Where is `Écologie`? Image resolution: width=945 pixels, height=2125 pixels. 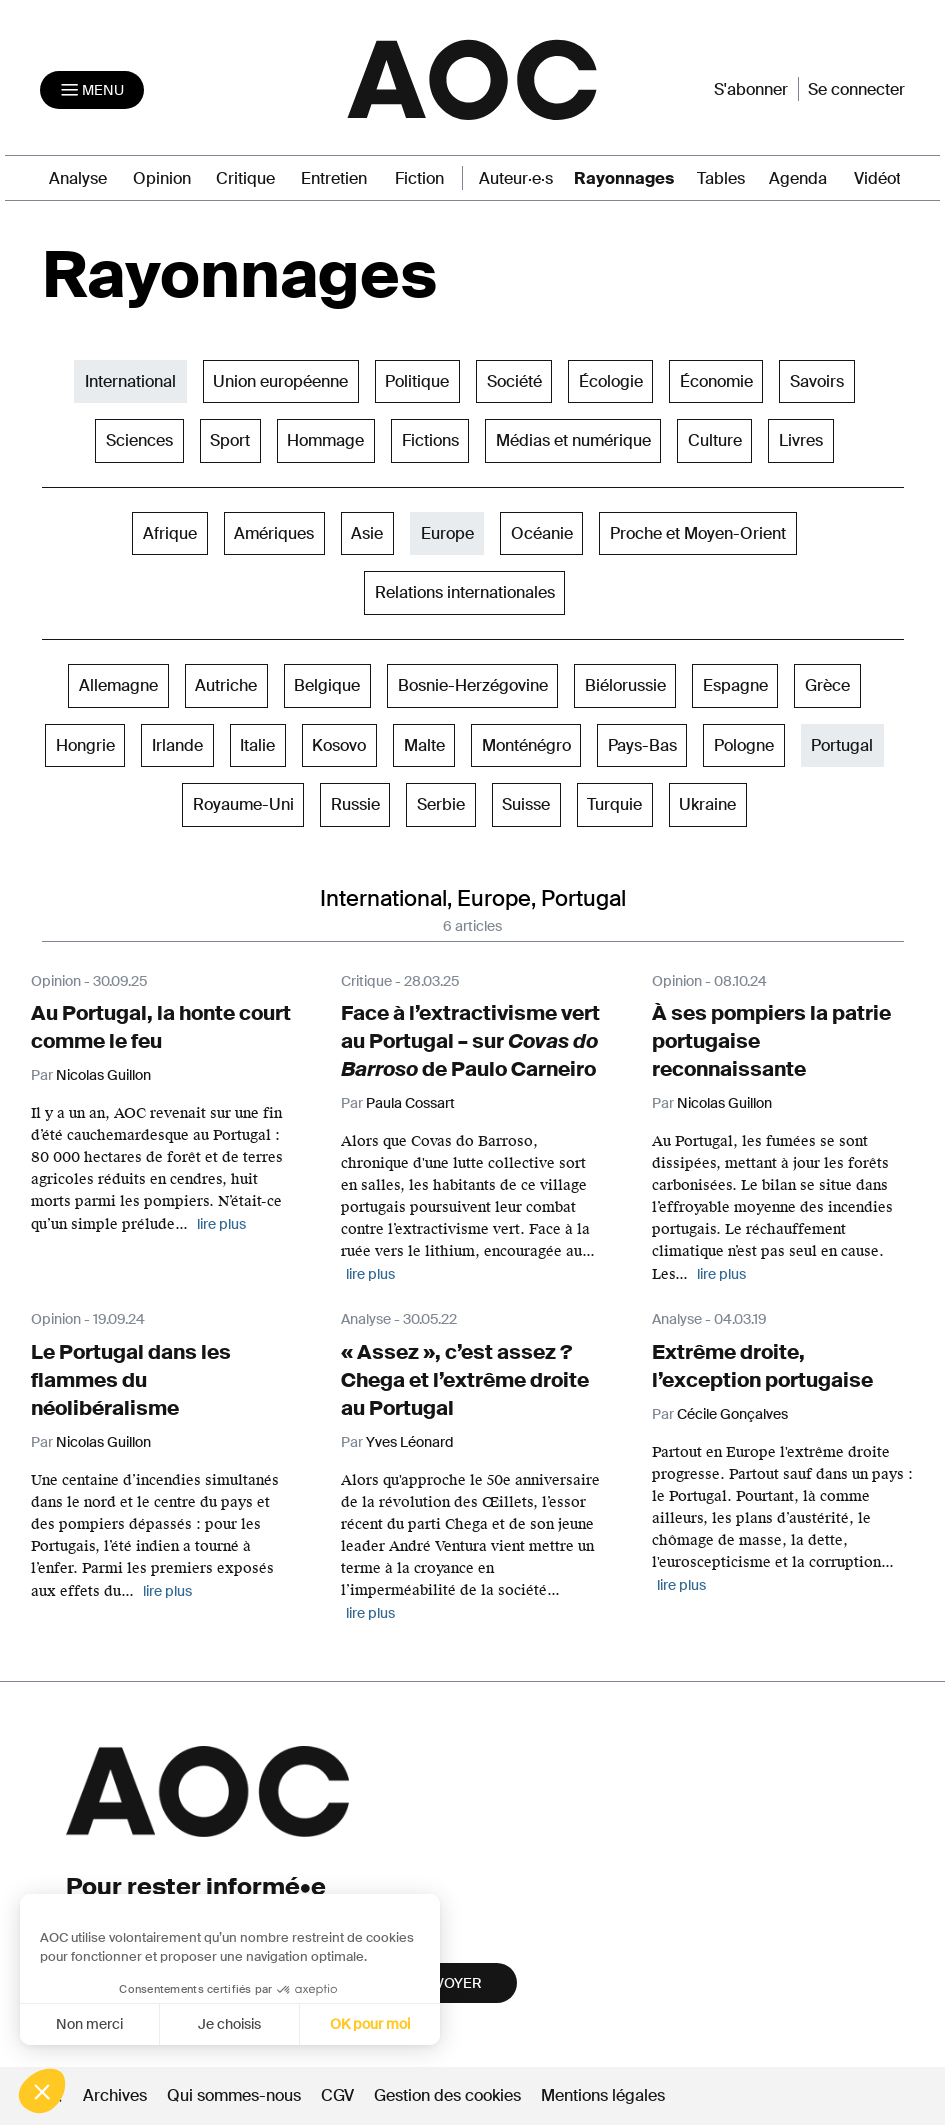 Écologie is located at coordinates (611, 381).